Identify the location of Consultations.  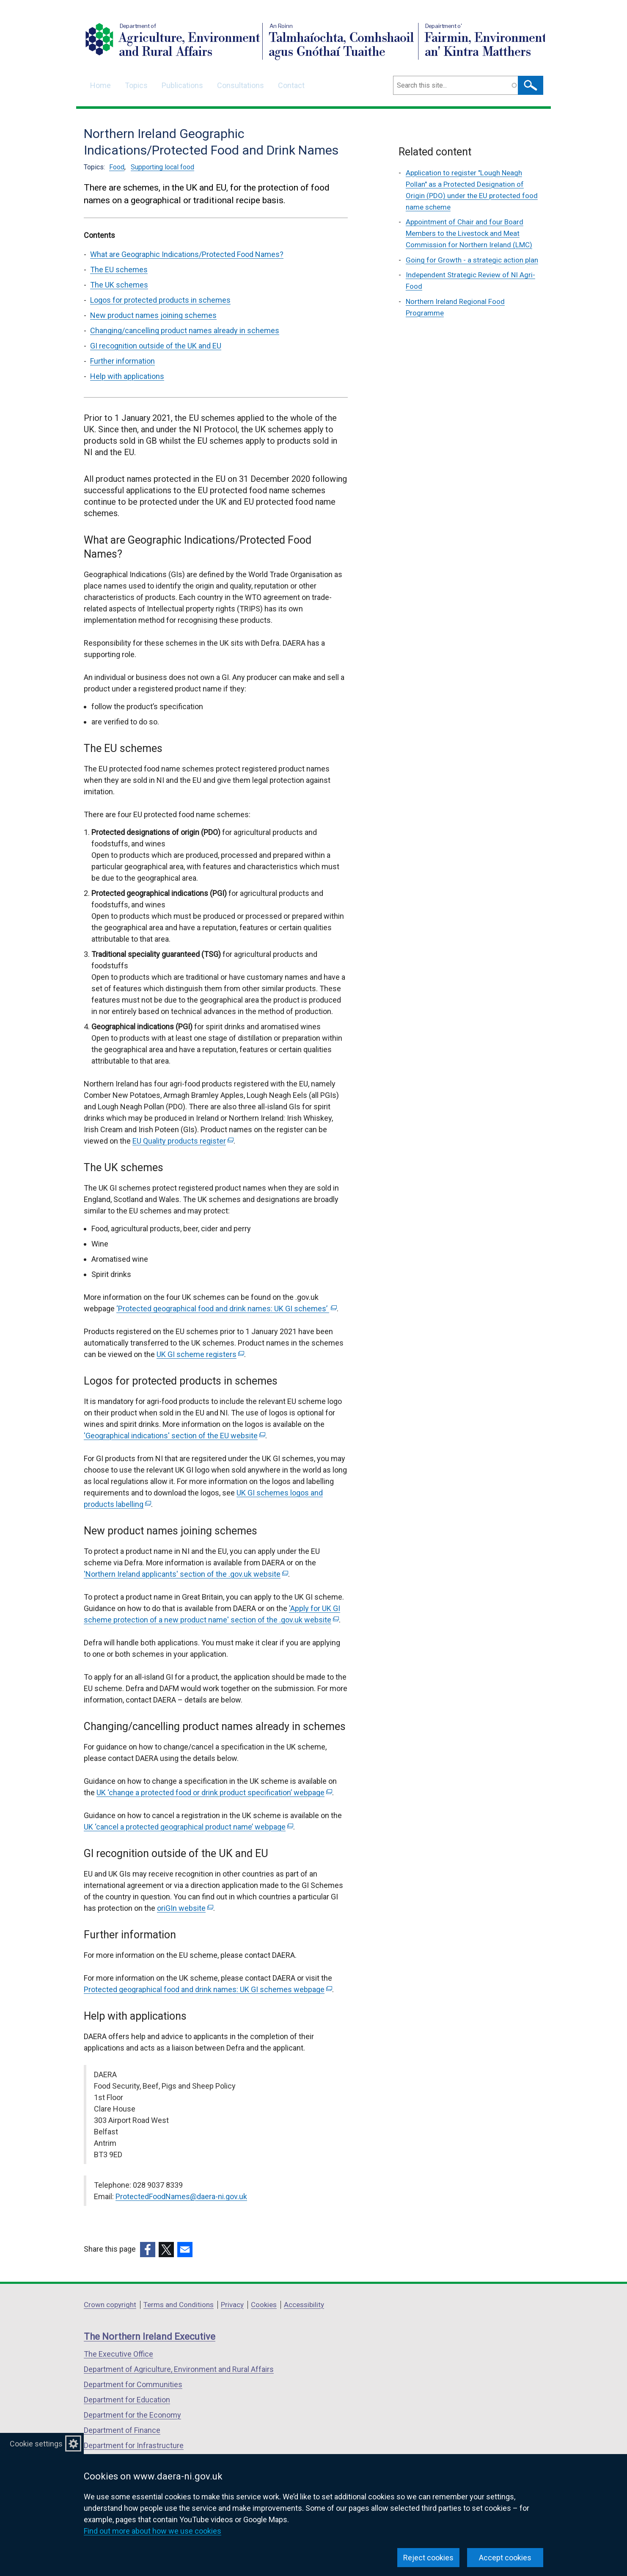
(240, 85).